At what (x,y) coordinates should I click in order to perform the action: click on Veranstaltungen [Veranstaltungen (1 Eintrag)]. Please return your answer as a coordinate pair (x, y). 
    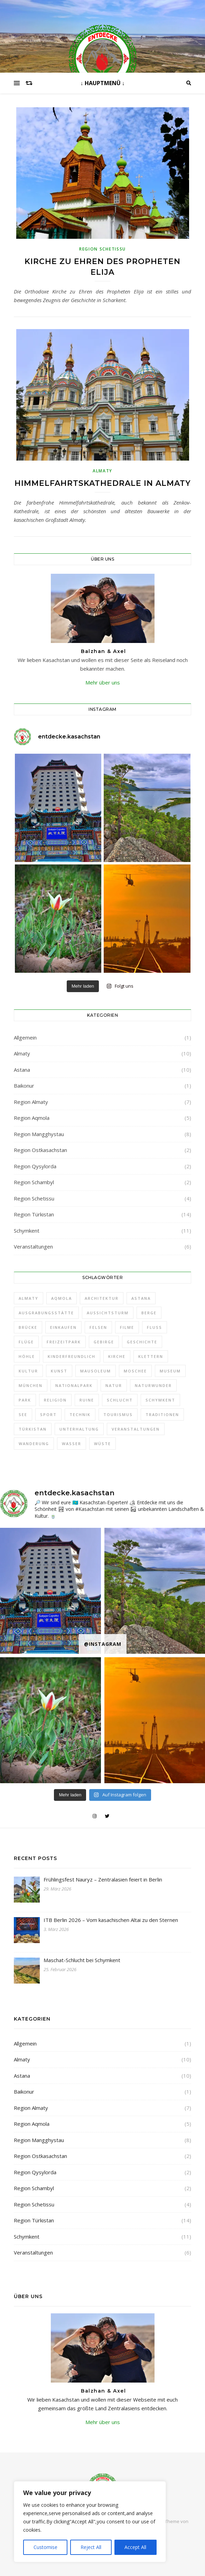
    Looking at the image, I should click on (136, 1429).